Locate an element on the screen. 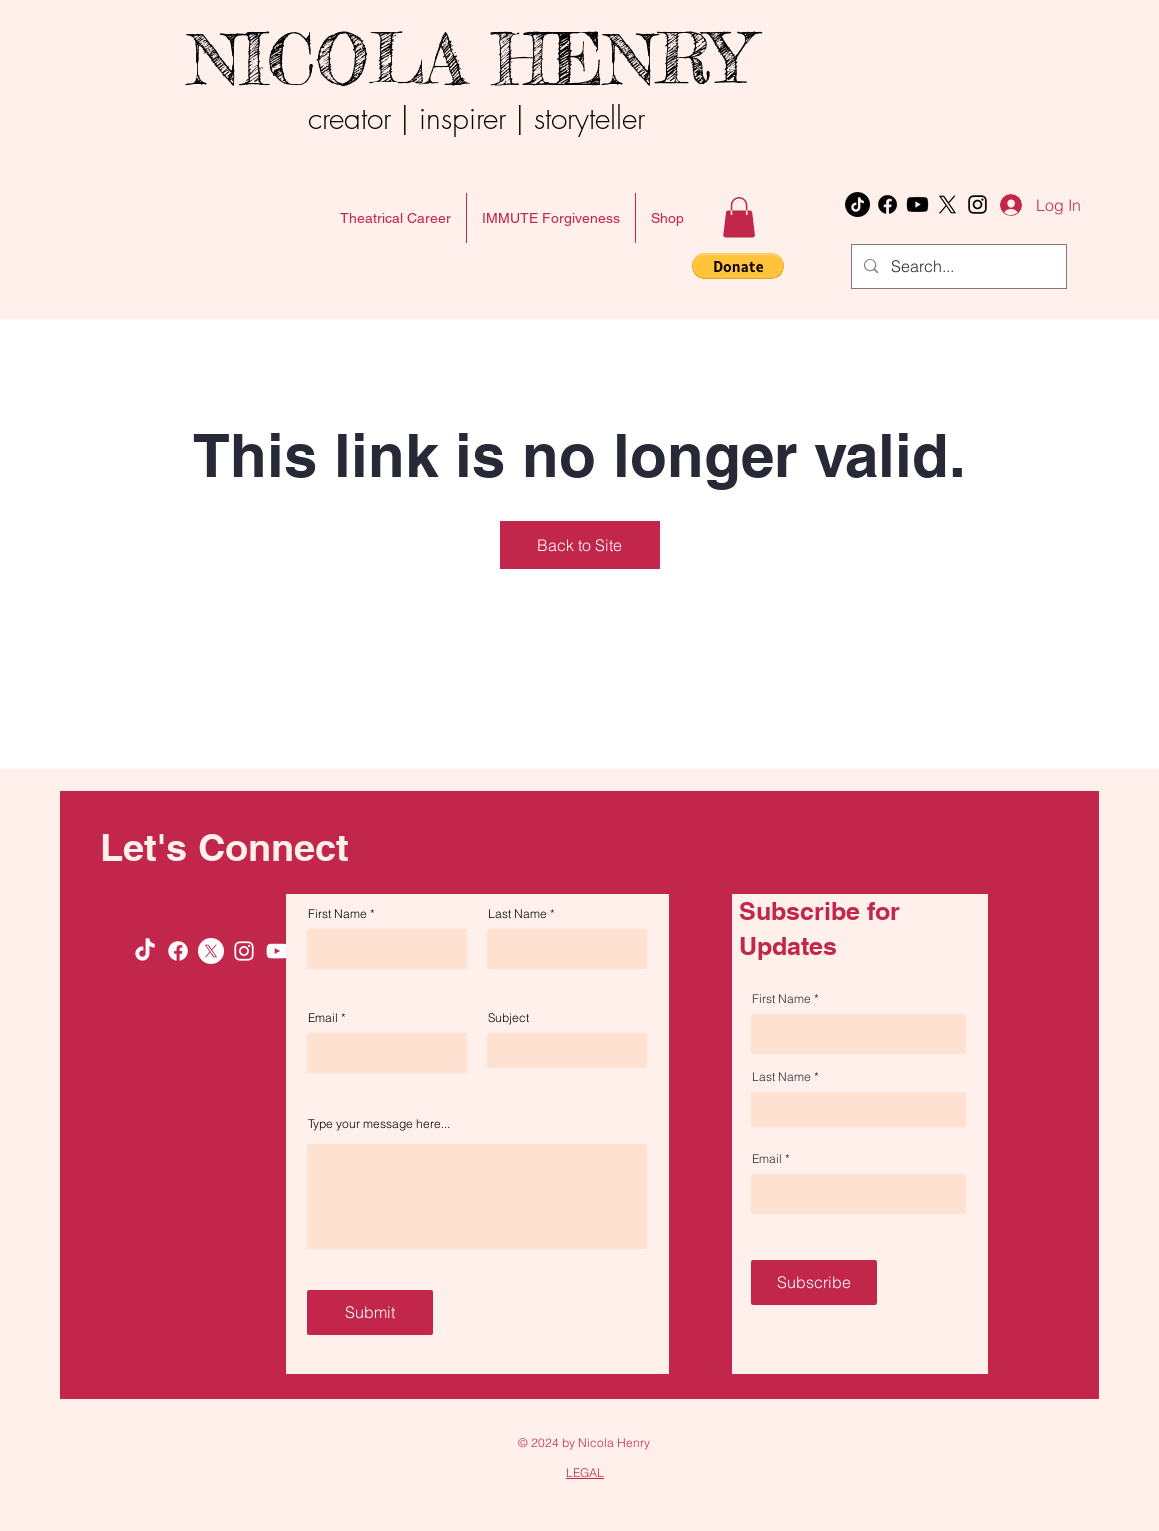 Image resolution: width=1159 pixels, height=1531 pixels. Last Name is located at coordinates (517, 914).